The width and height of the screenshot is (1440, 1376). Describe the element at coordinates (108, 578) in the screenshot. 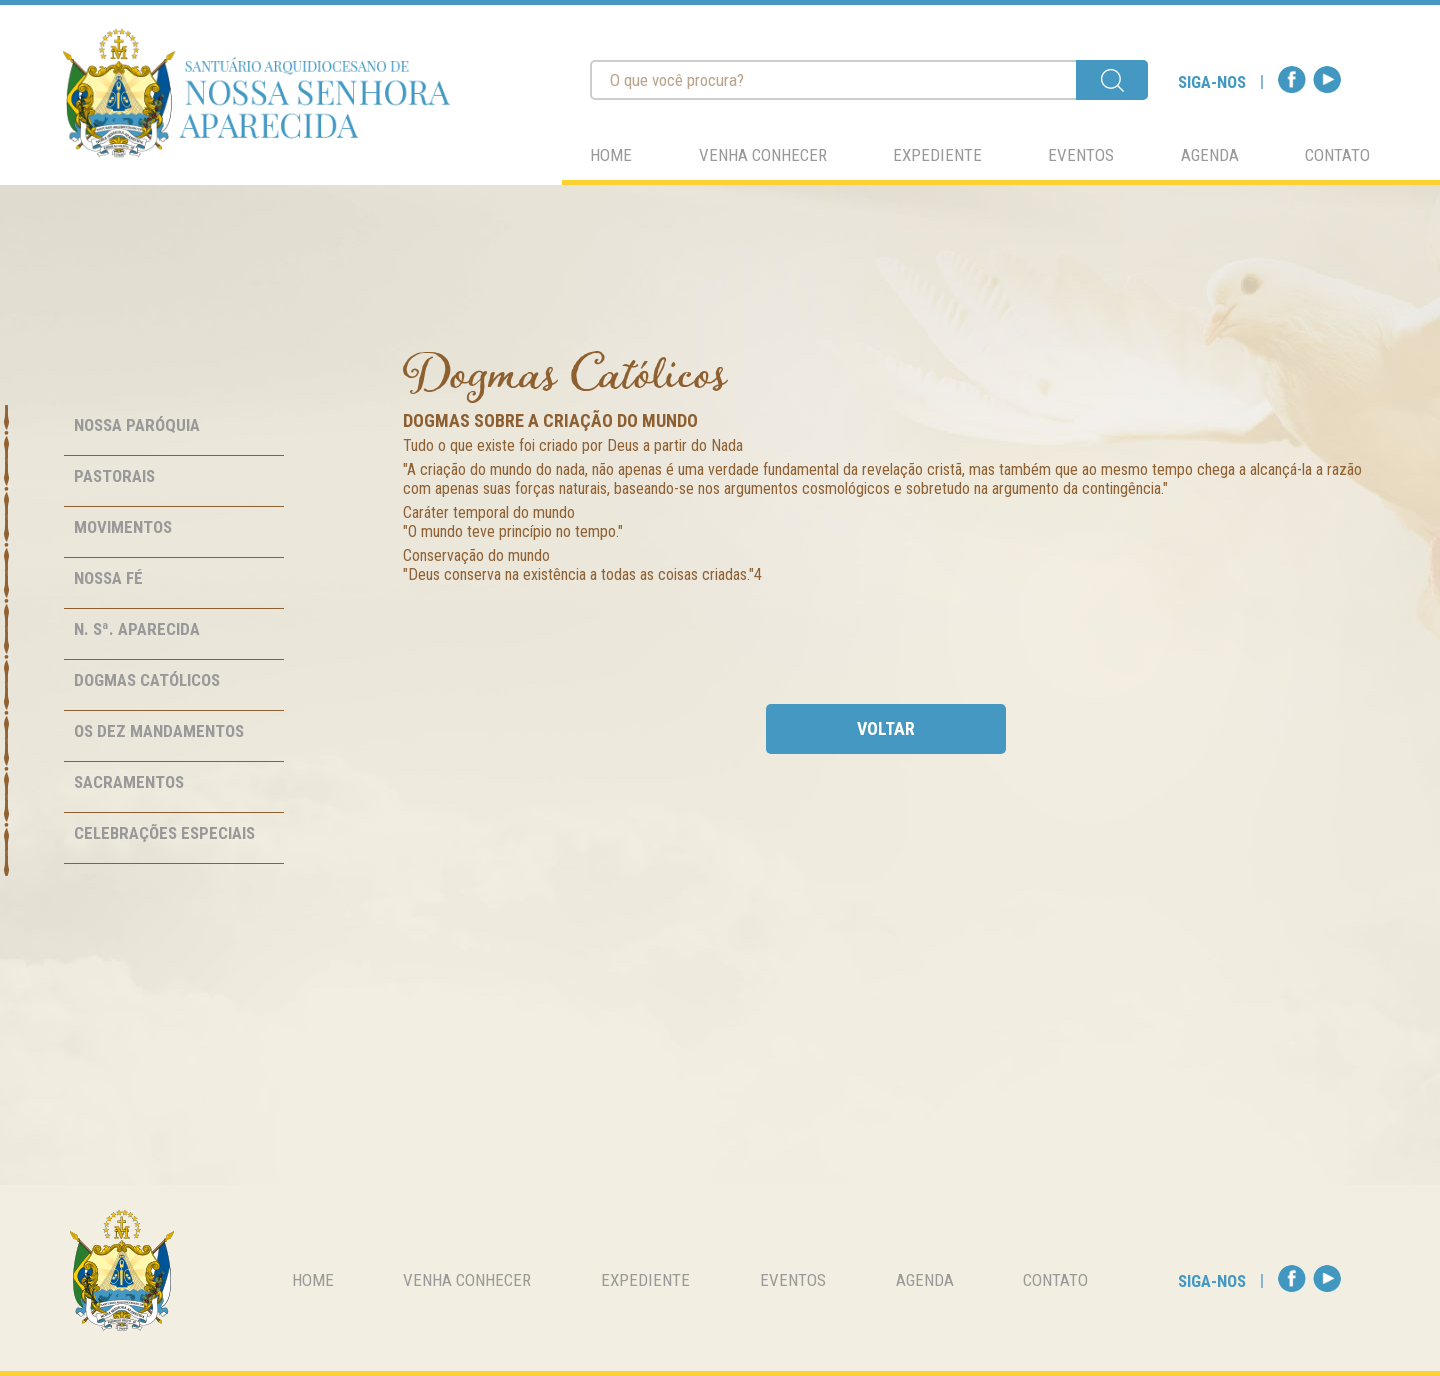

I see `Nossa Fé` at that location.